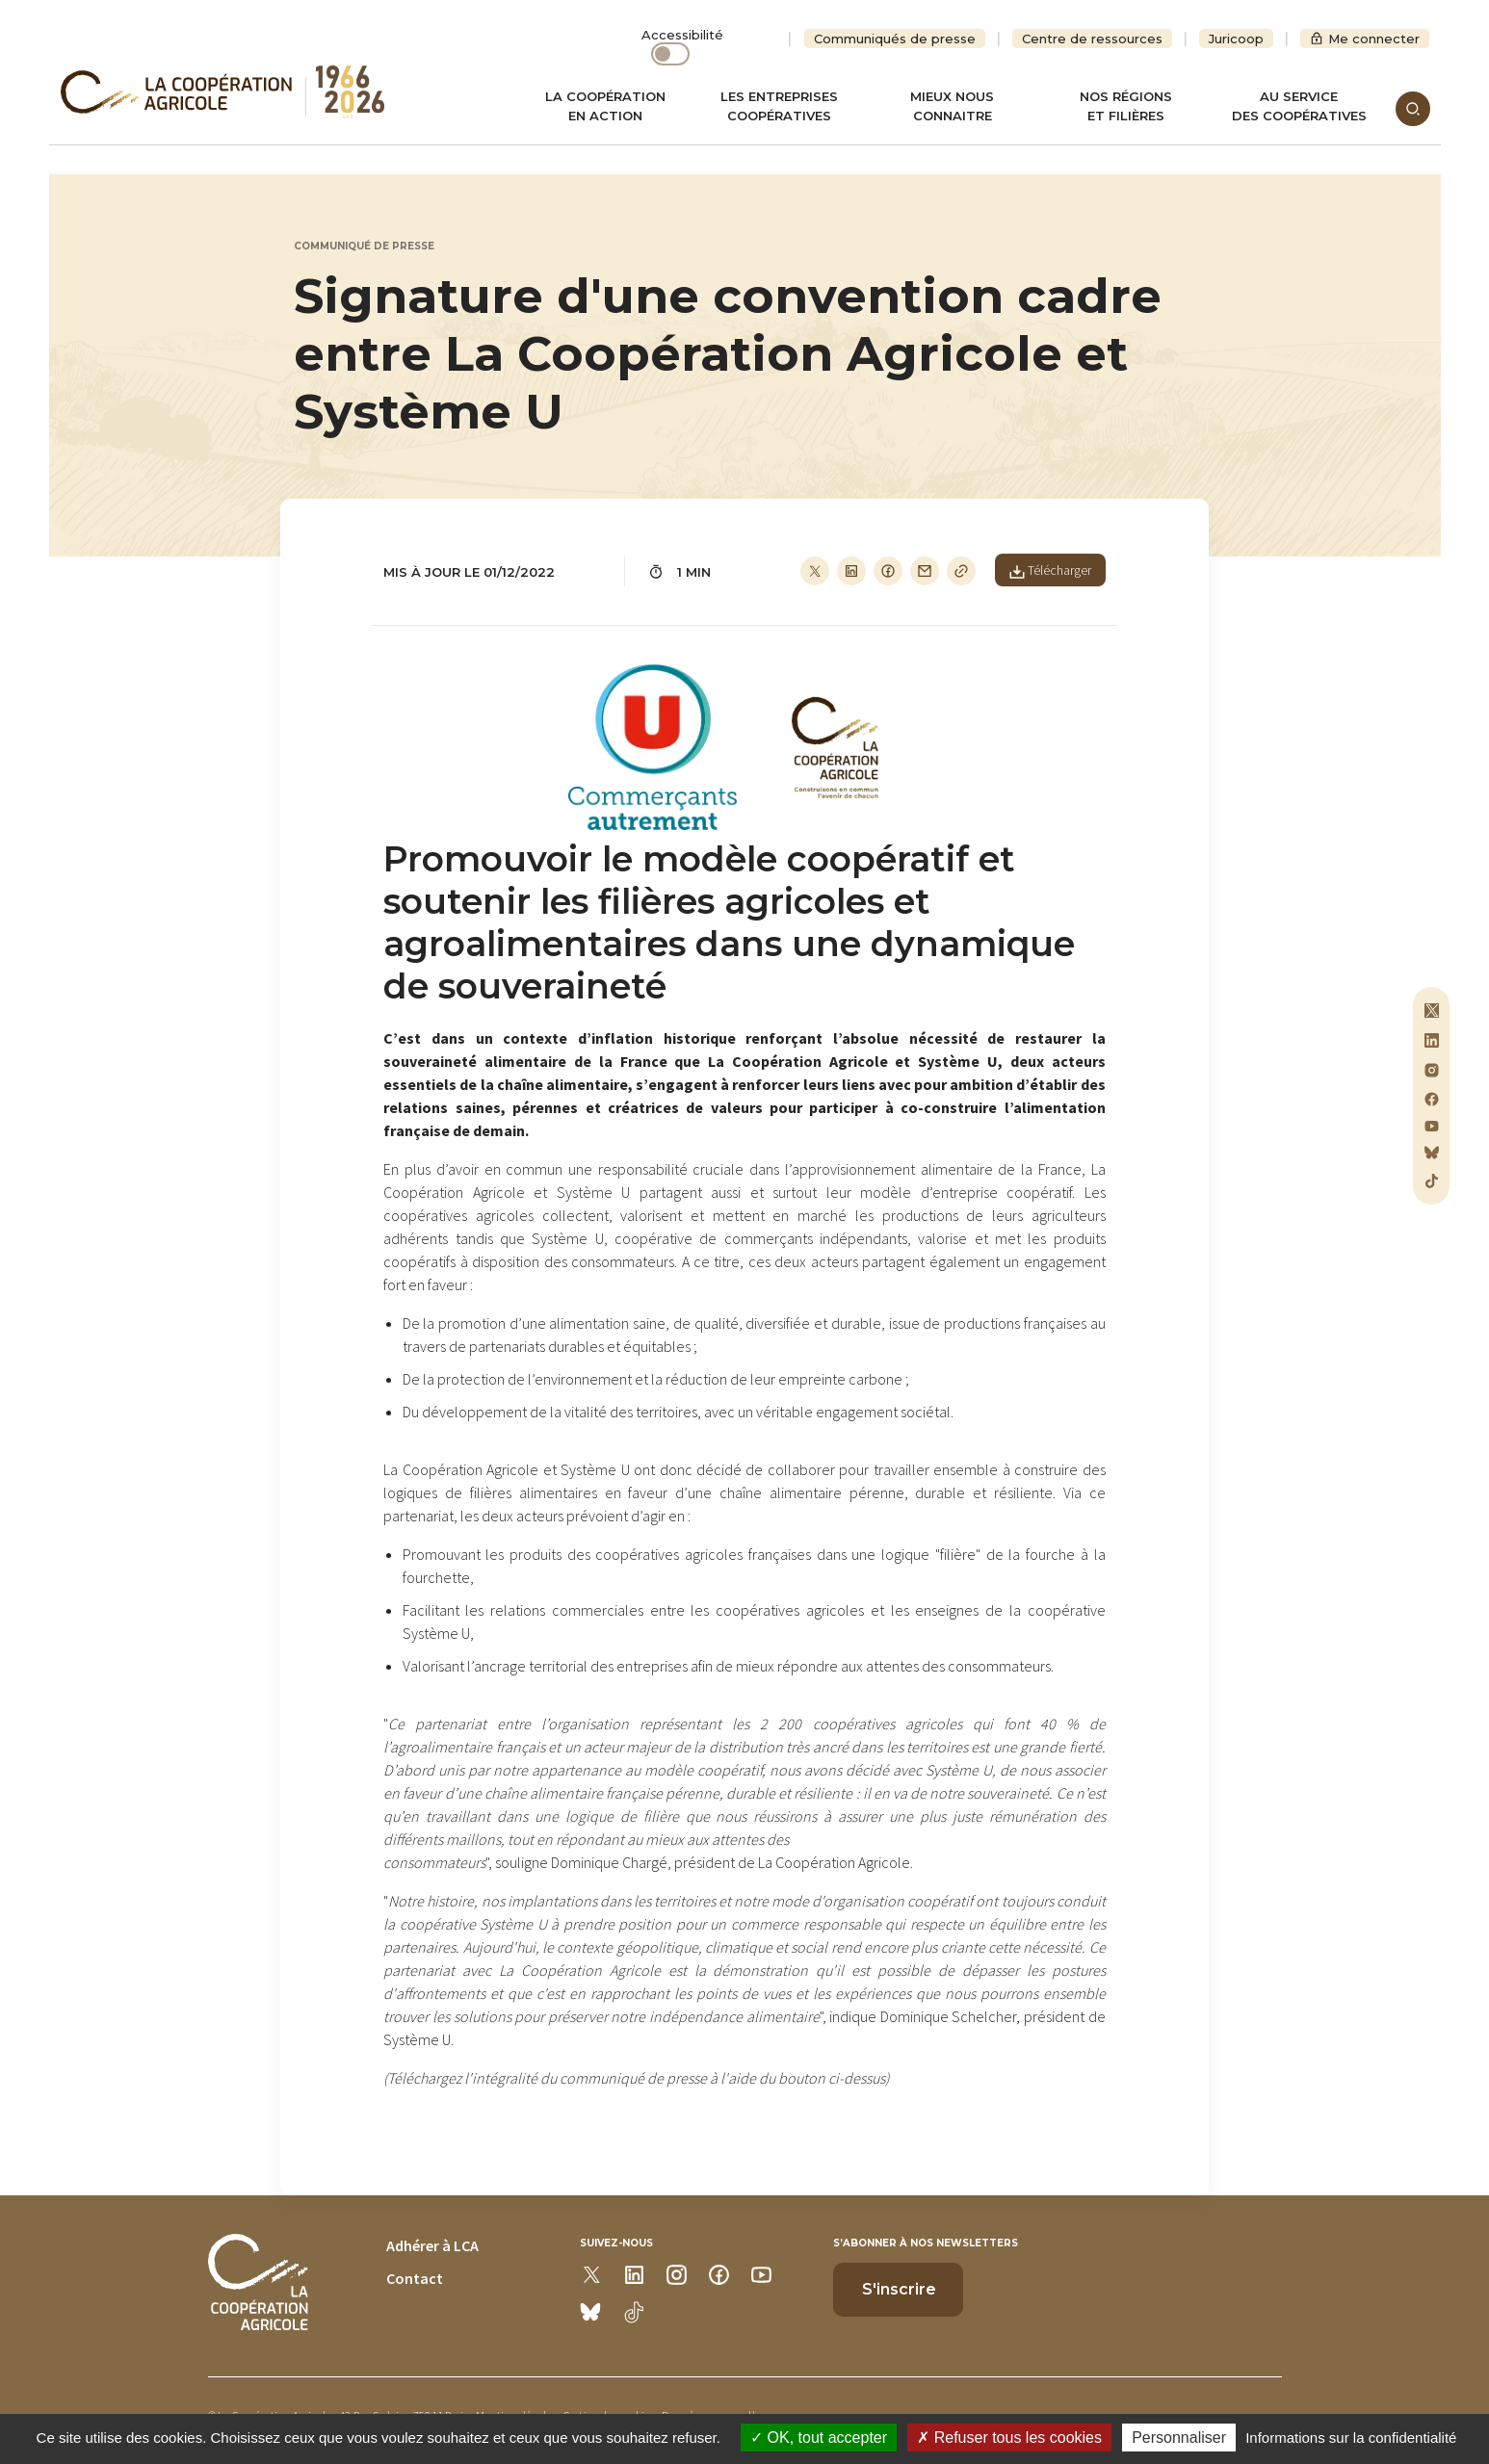 The width and height of the screenshot is (1489, 2464). Describe the element at coordinates (1126, 106) in the screenshot. I see `Nos régionset filières` at that location.